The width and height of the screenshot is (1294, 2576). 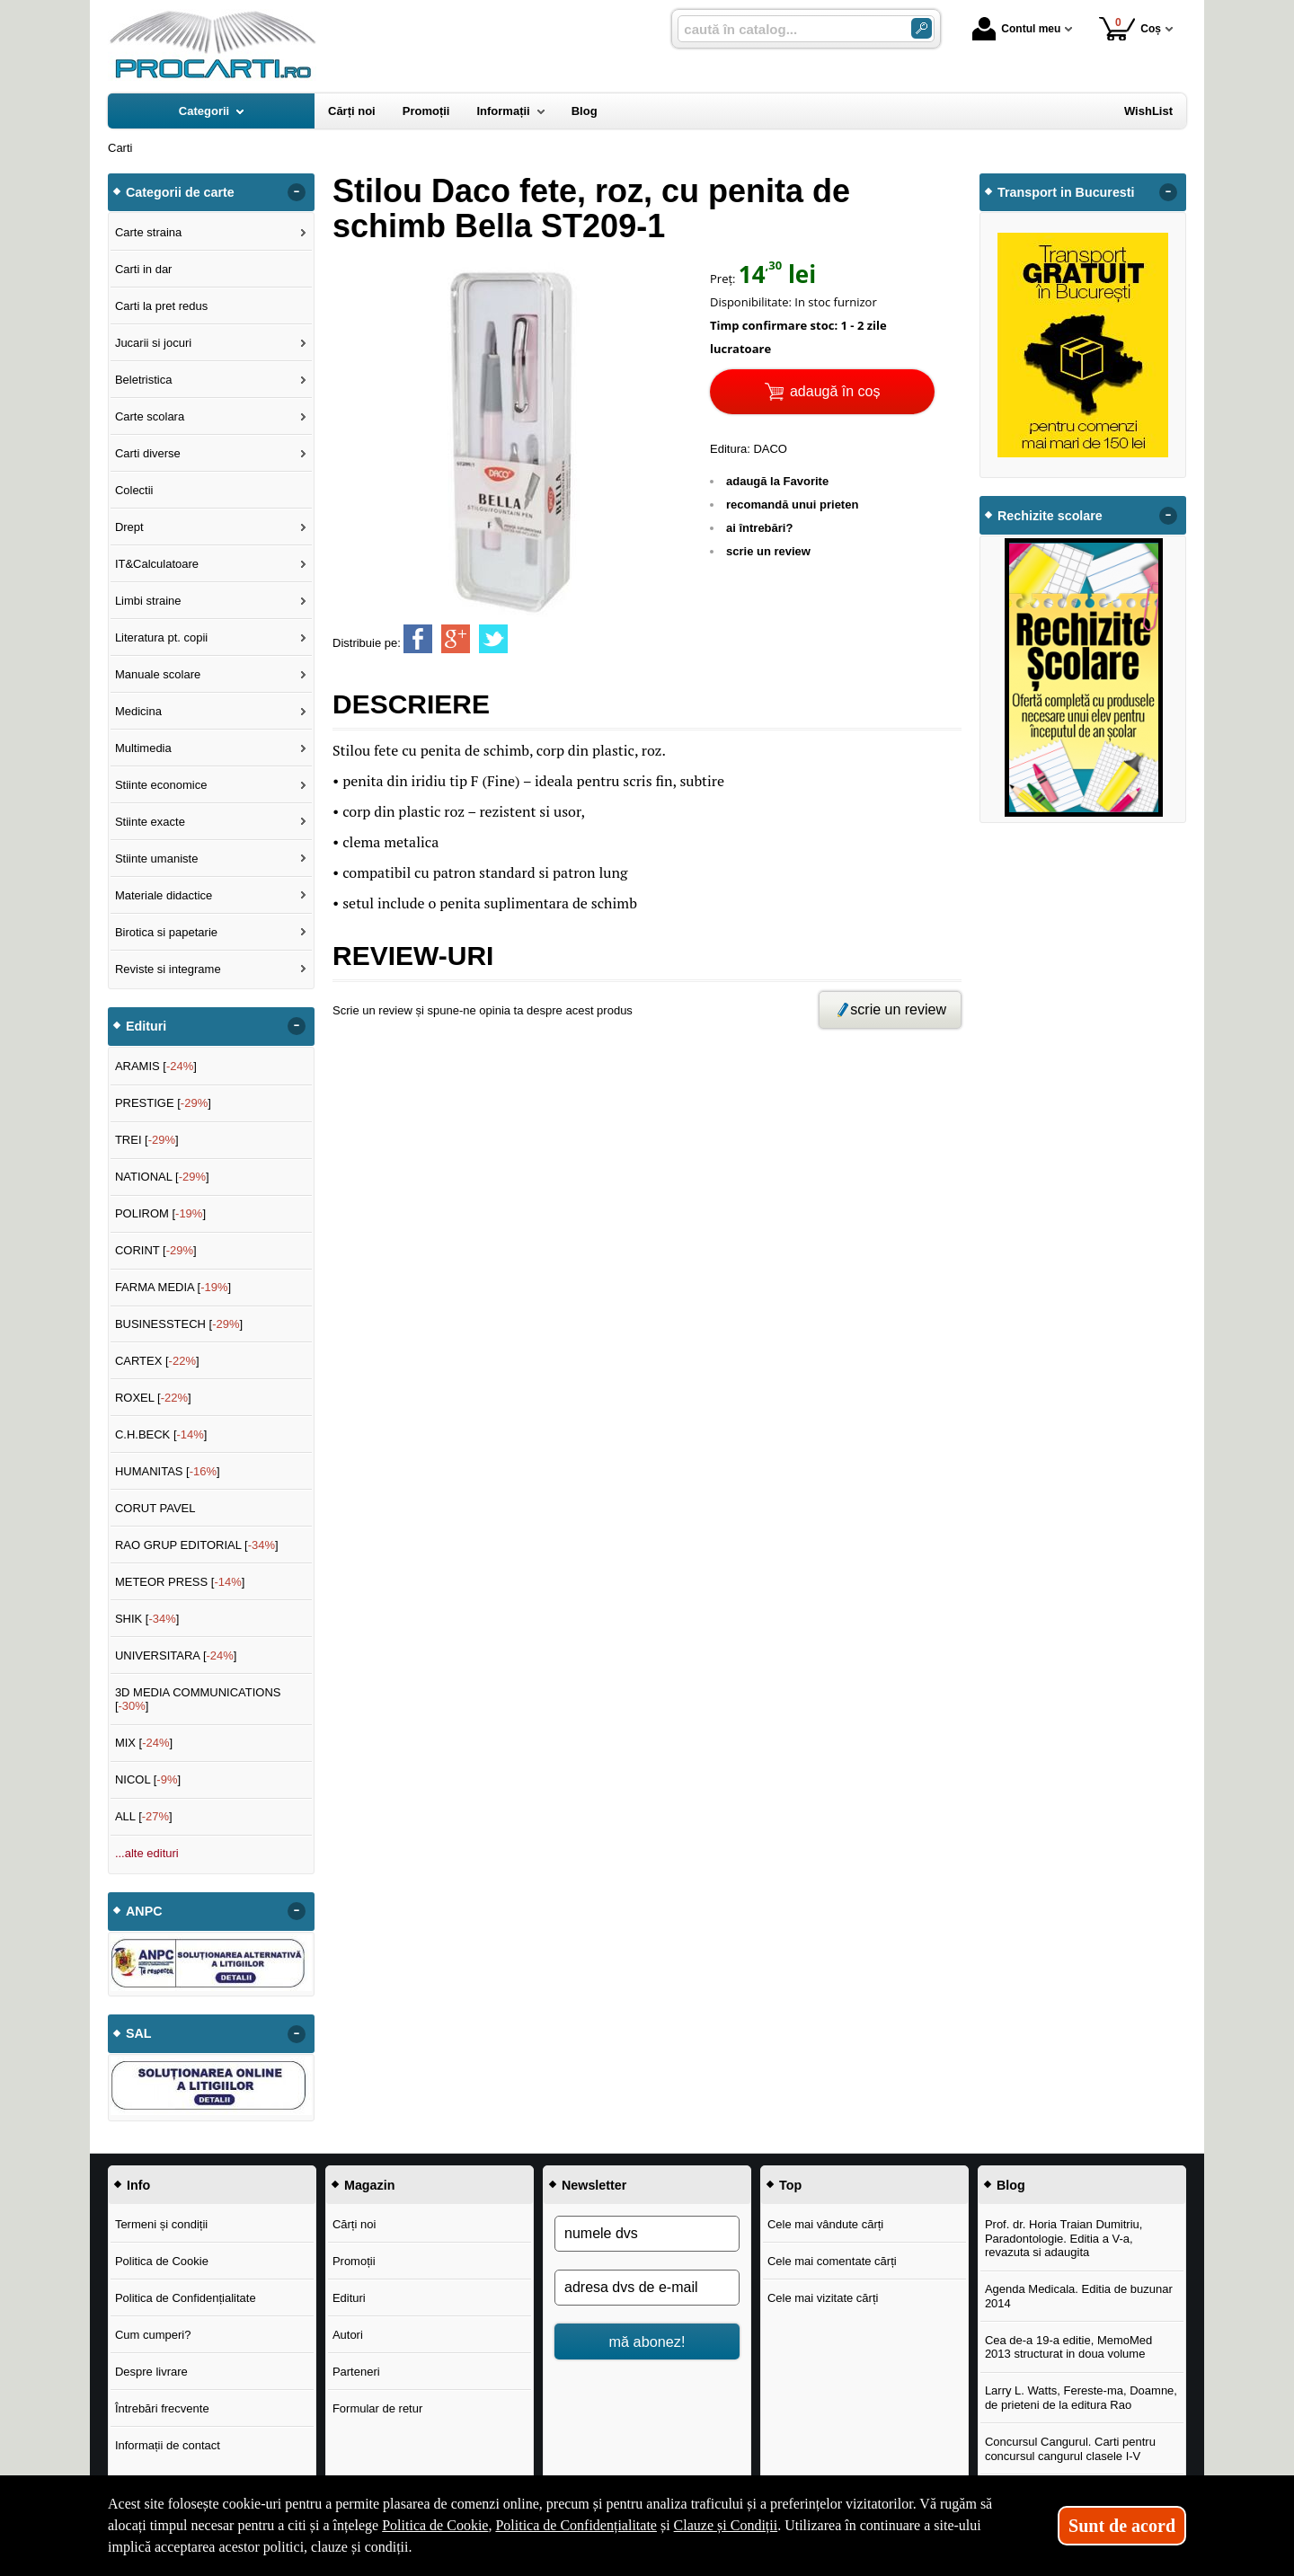 I want to click on Formular de retur, so click(x=377, y=2408).